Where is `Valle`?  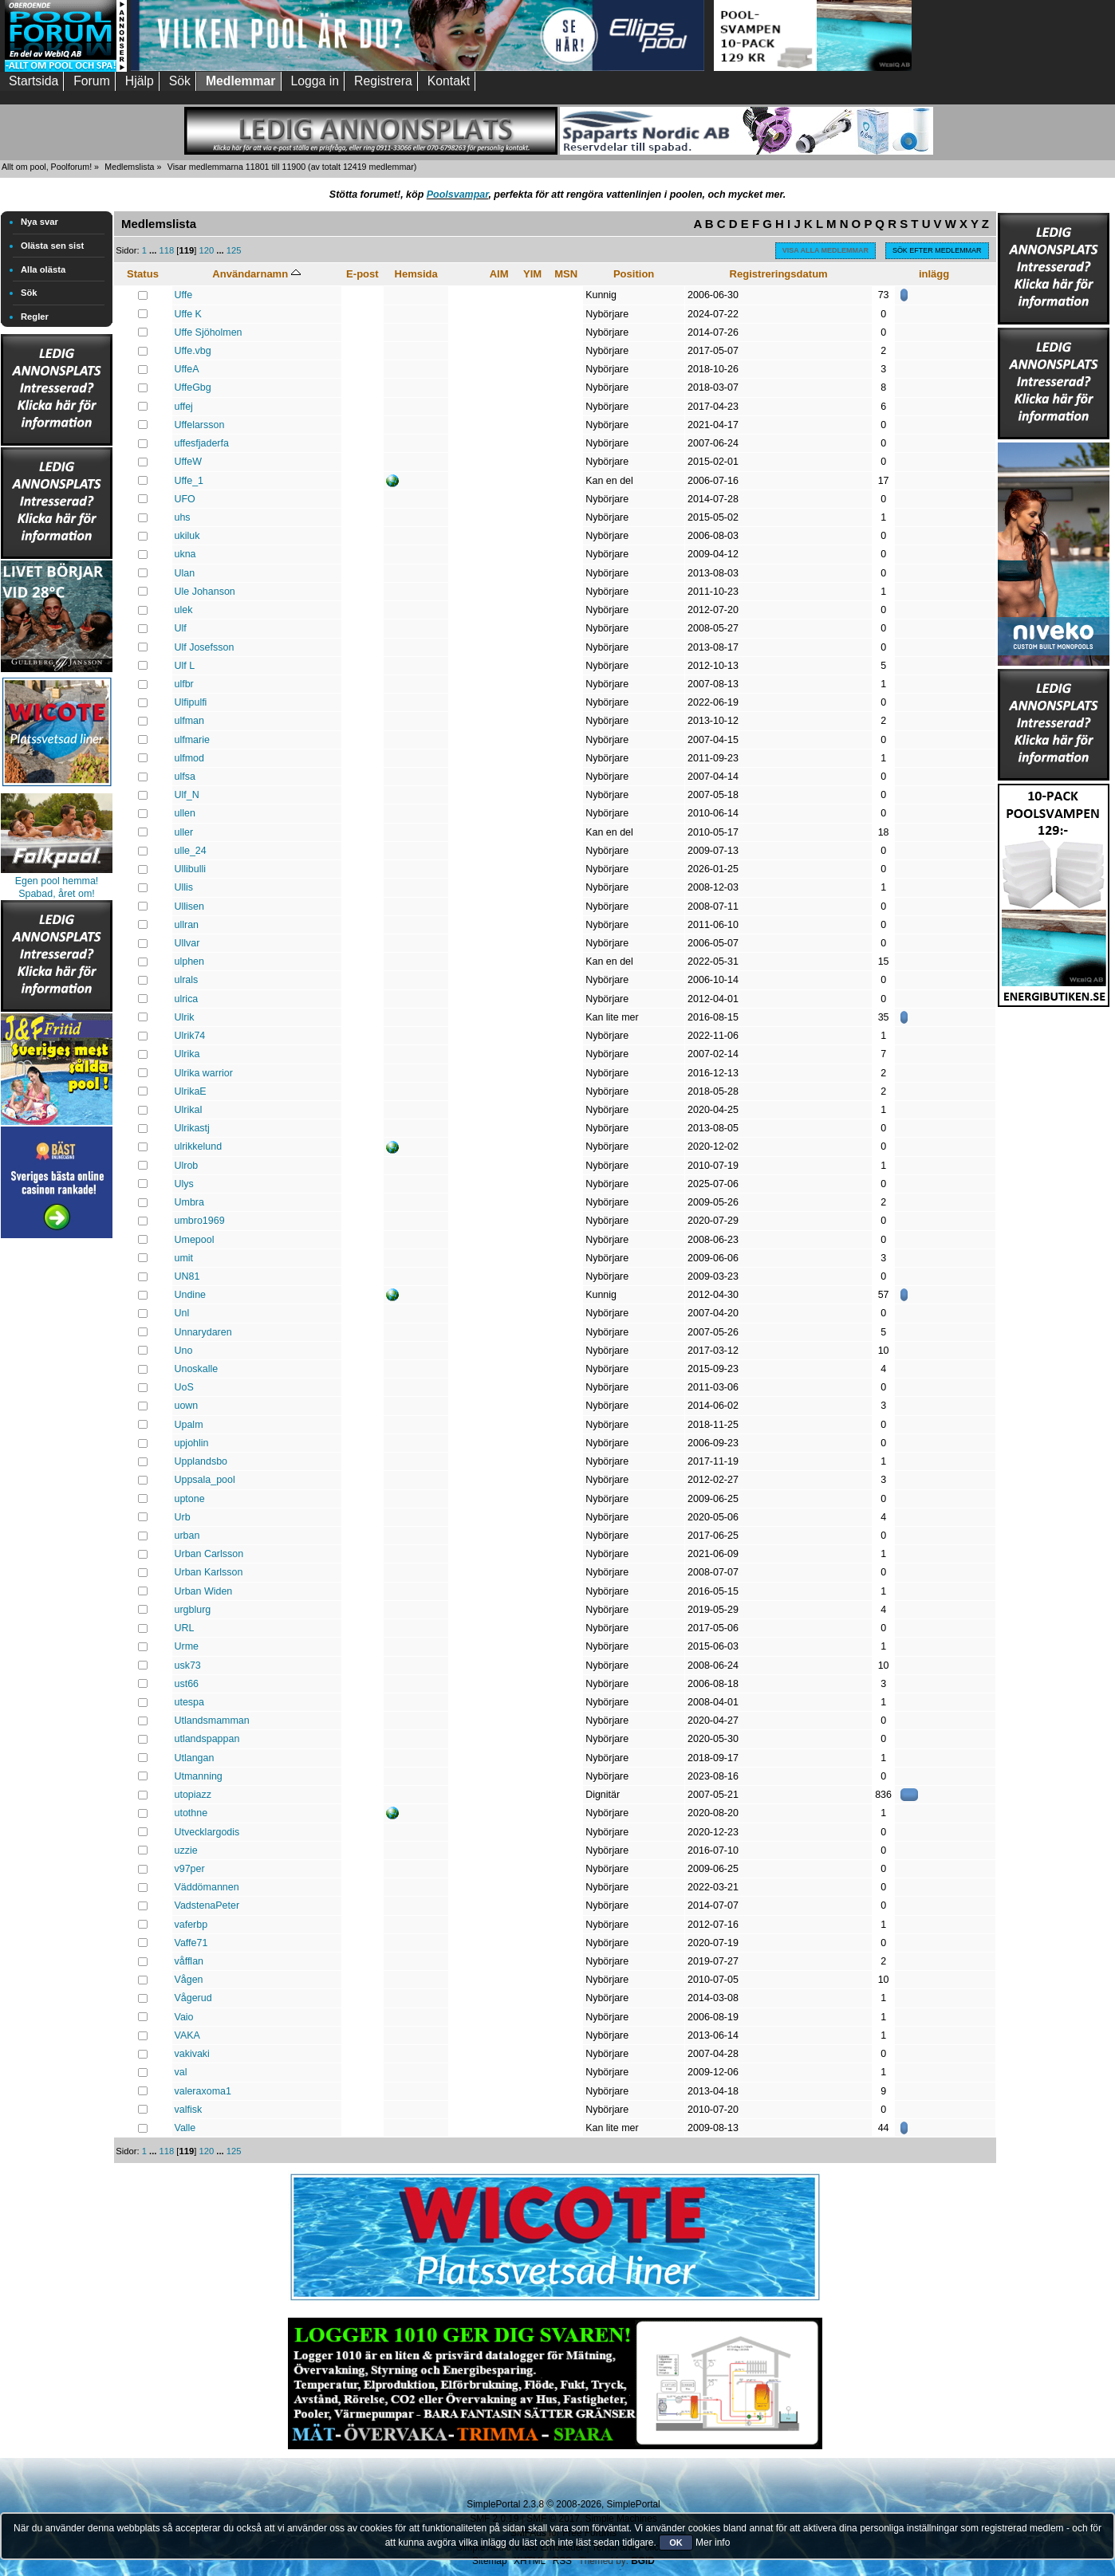
Valle is located at coordinates (185, 2128).